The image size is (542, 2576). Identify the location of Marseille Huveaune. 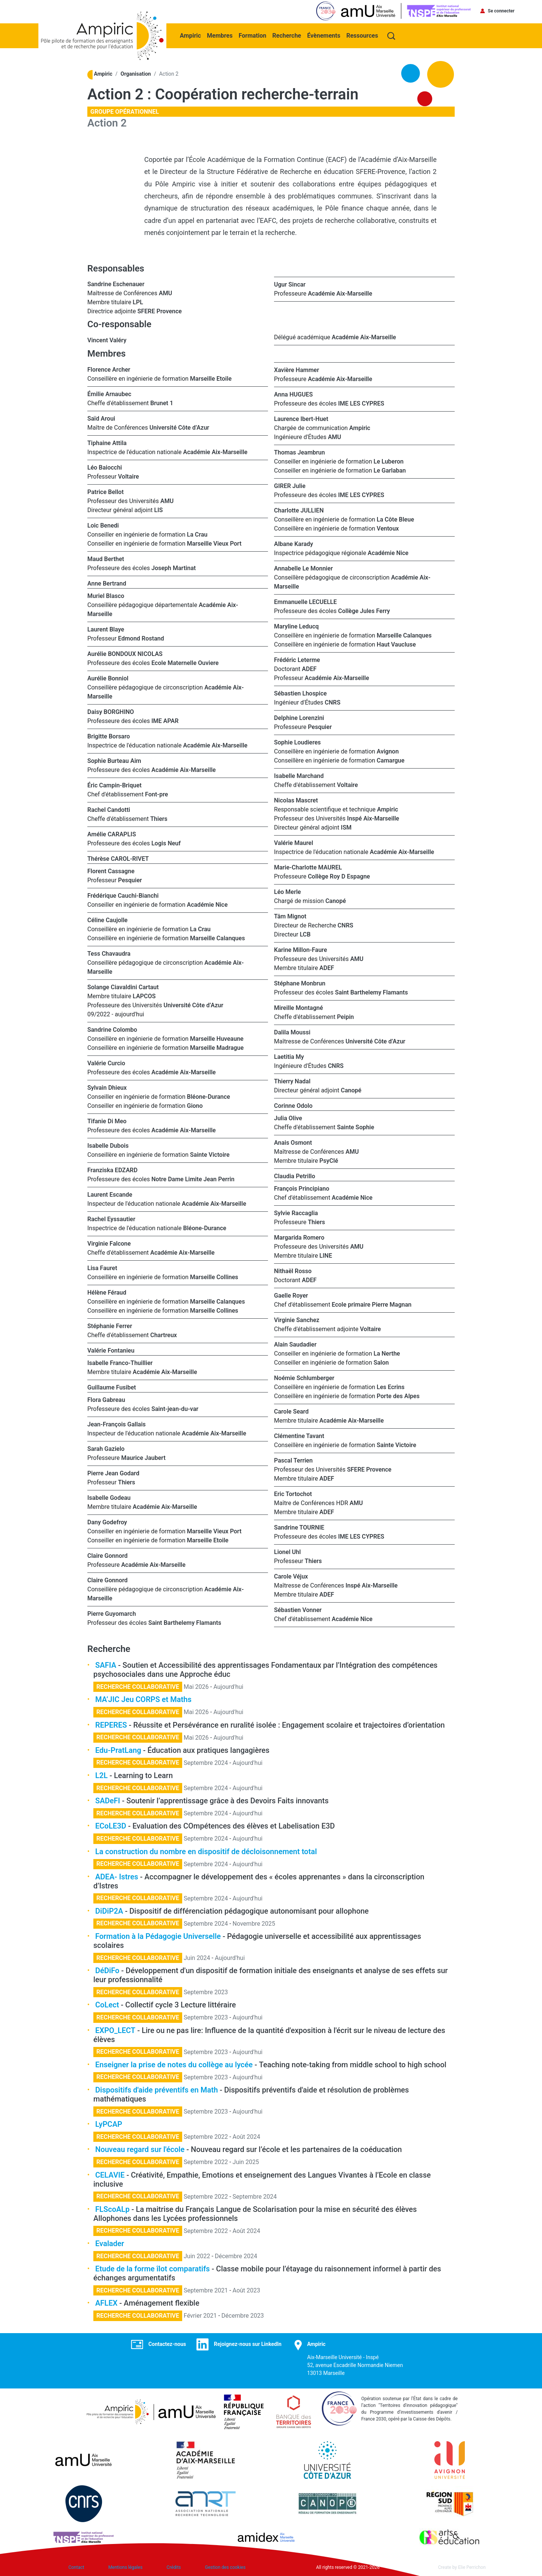
(217, 1038).